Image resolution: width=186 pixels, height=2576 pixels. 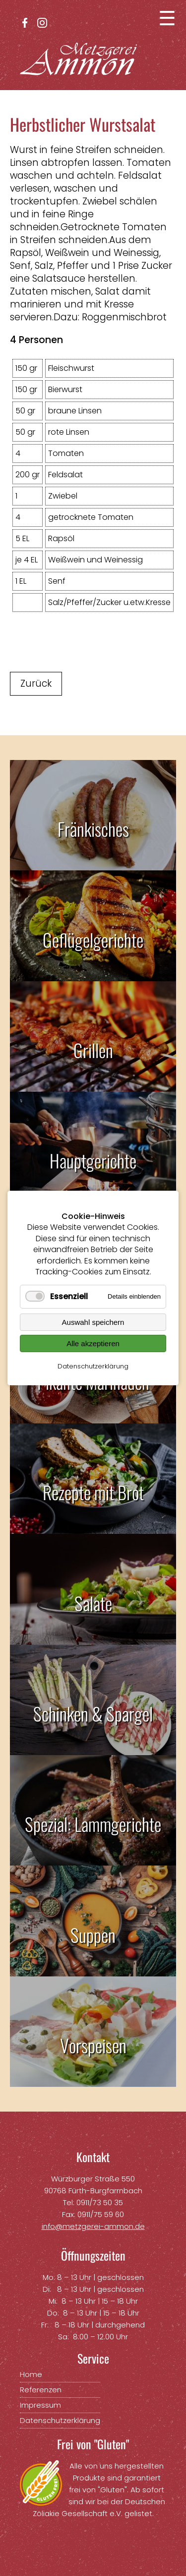 I want to click on info@metzgerei-ammon.de, so click(x=93, y=2226).